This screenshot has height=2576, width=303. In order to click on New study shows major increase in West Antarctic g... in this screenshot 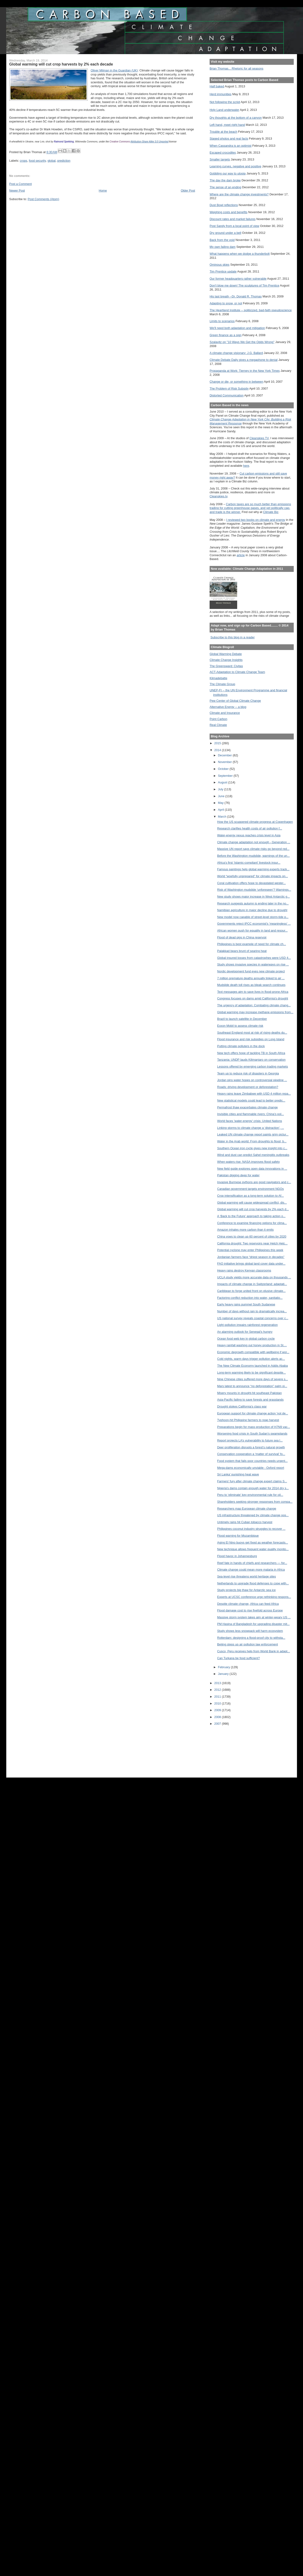, I will do `click(253, 896)`.